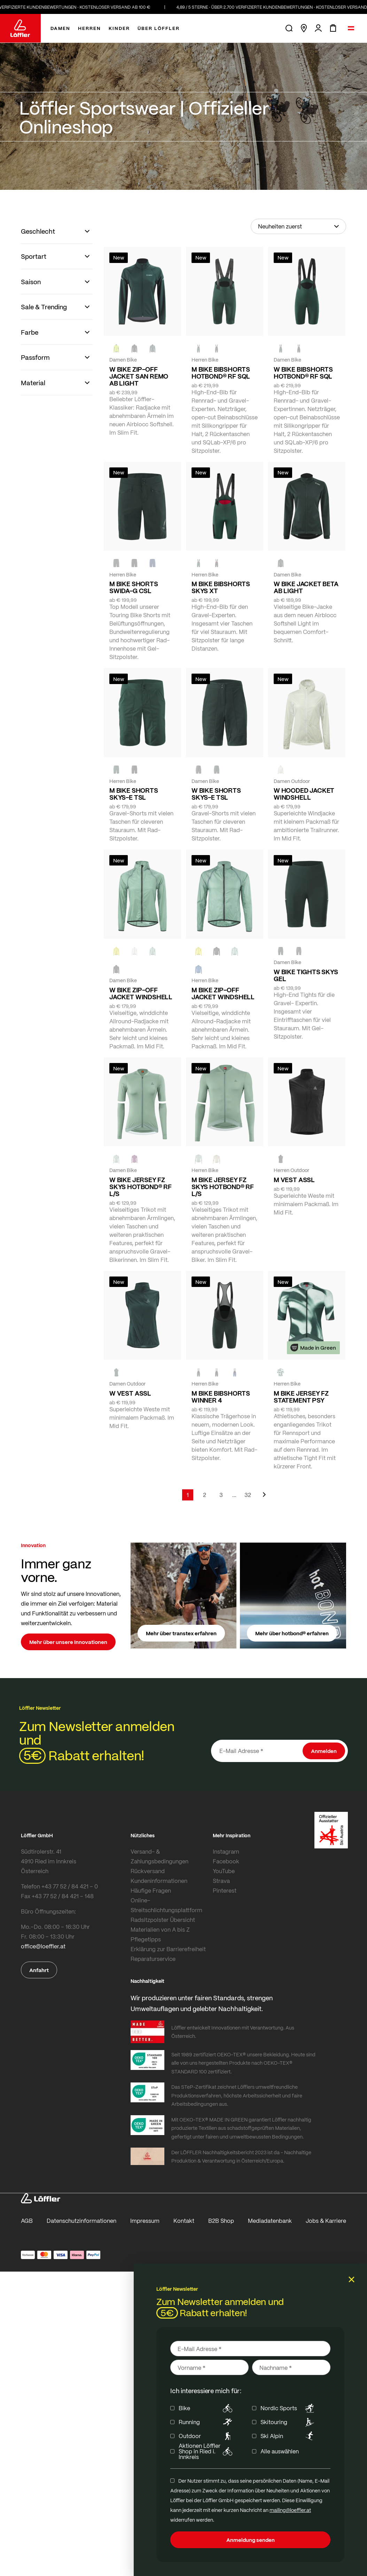 This screenshot has width=367, height=2576. I want to click on Datenschutzinformationen, so click(81, 2220).